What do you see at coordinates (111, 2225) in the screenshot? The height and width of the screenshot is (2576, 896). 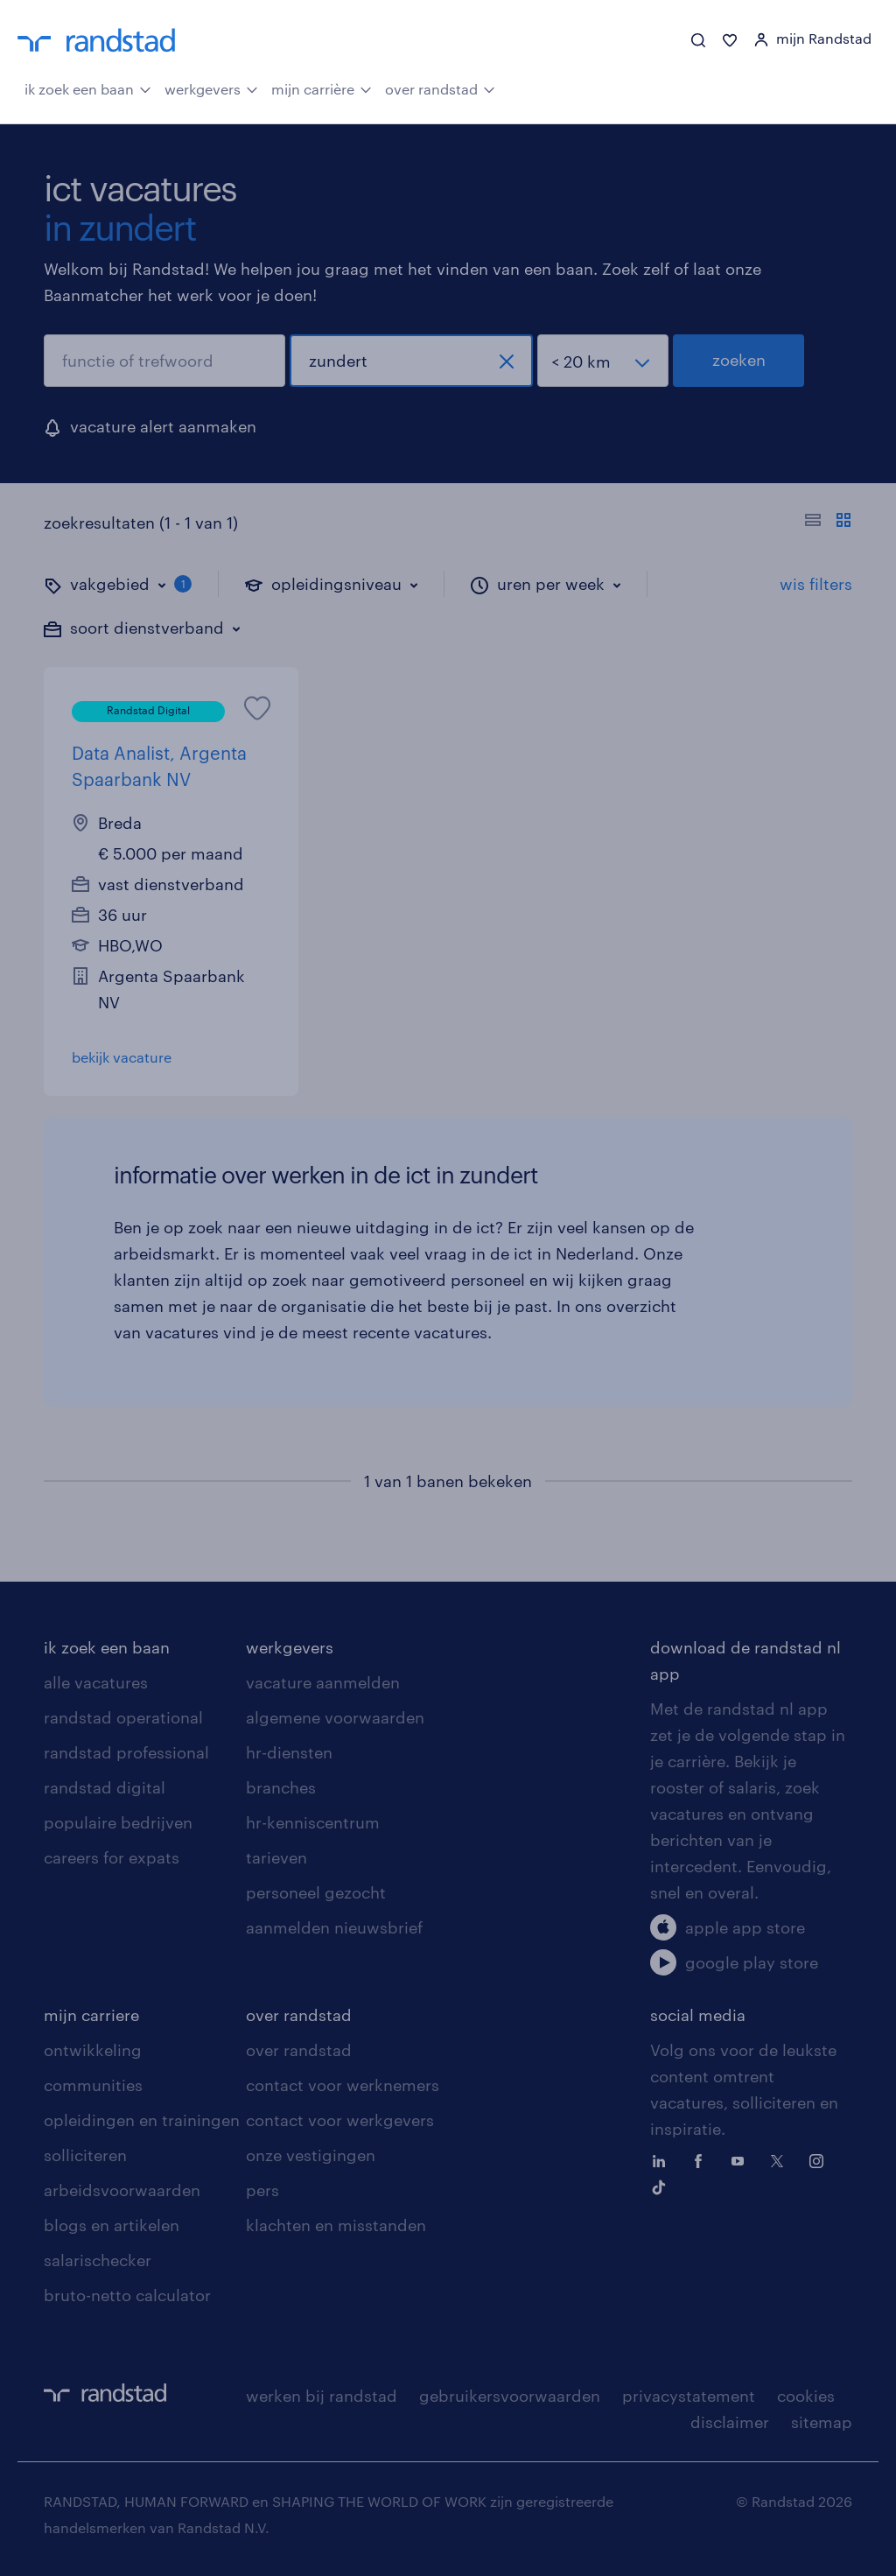 I see `blogs en artikelen` at bounding box center [111, 2225].